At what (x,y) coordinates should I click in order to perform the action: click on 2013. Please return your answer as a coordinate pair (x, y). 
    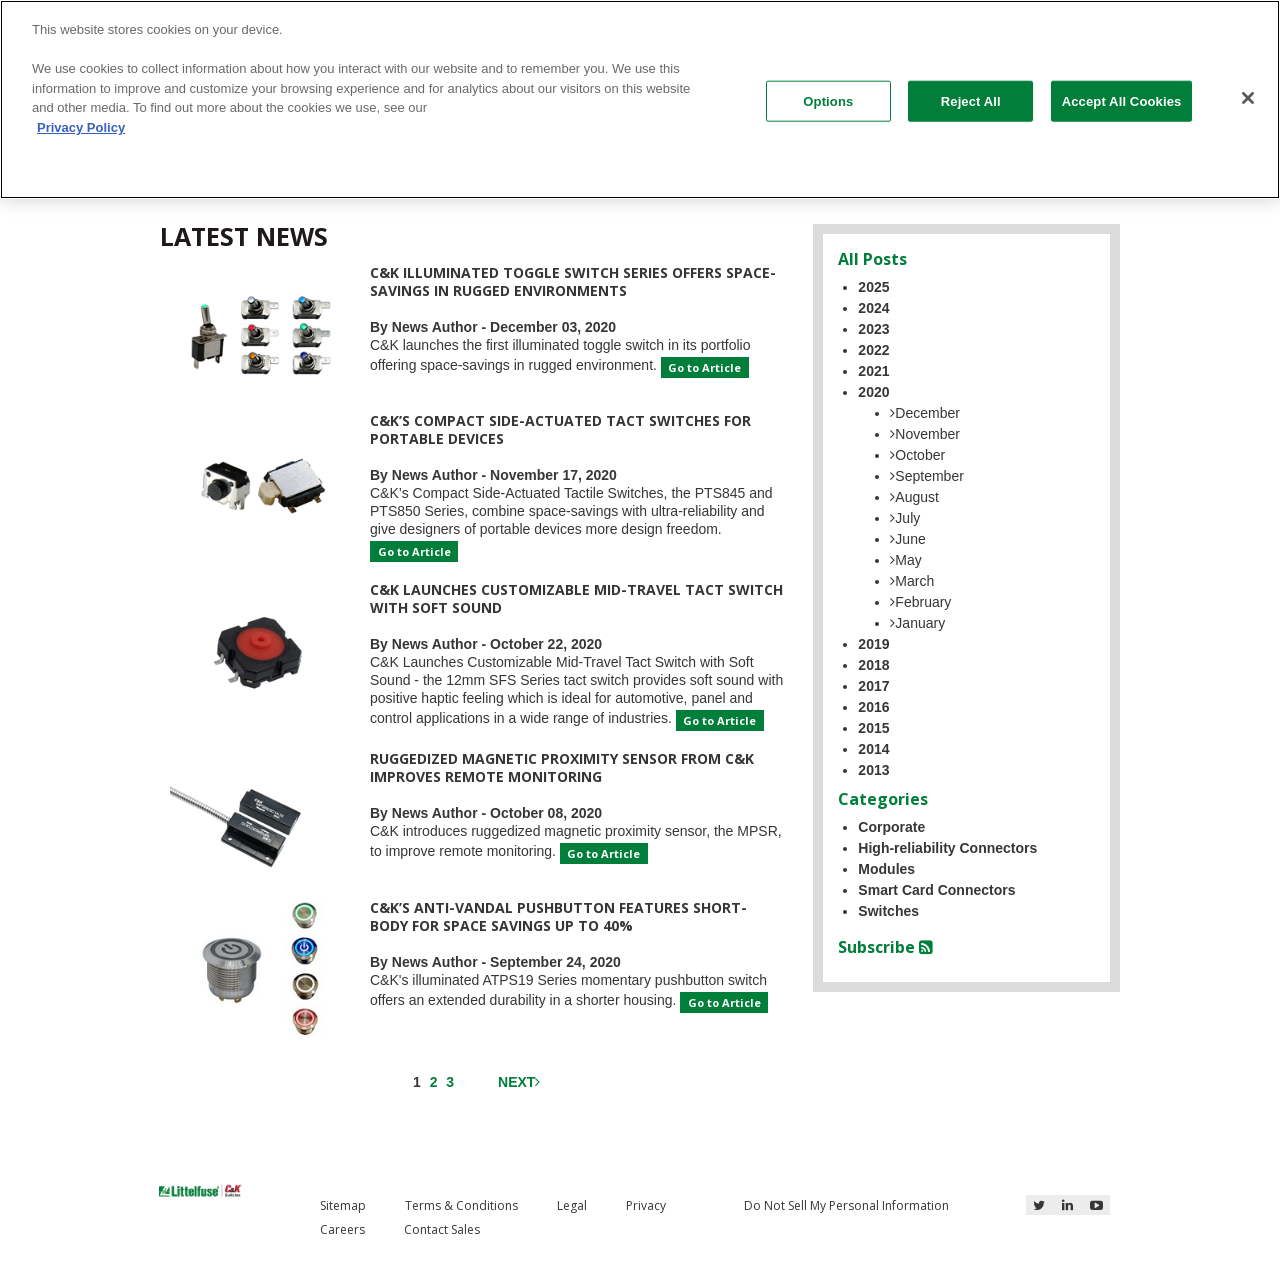
    Looking at the image, I should click on (873, 770).